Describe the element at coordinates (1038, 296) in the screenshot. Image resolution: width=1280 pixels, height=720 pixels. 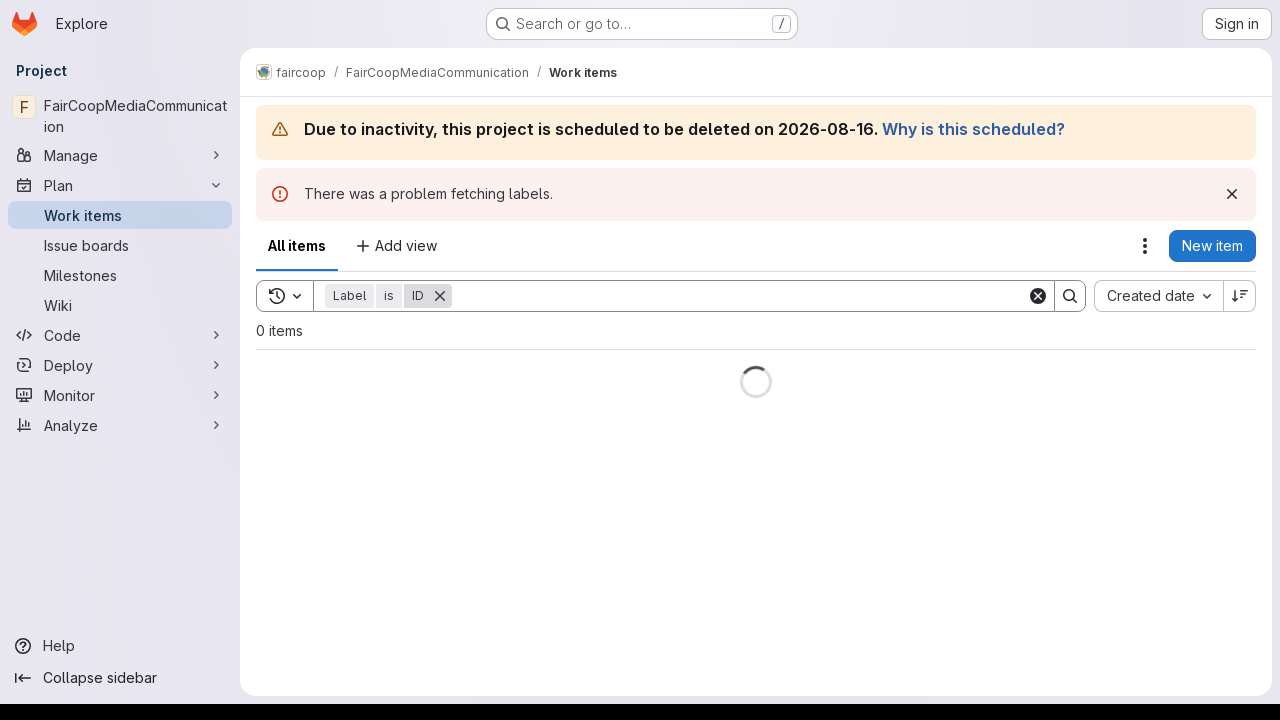
I see `[Clear]` at that location.